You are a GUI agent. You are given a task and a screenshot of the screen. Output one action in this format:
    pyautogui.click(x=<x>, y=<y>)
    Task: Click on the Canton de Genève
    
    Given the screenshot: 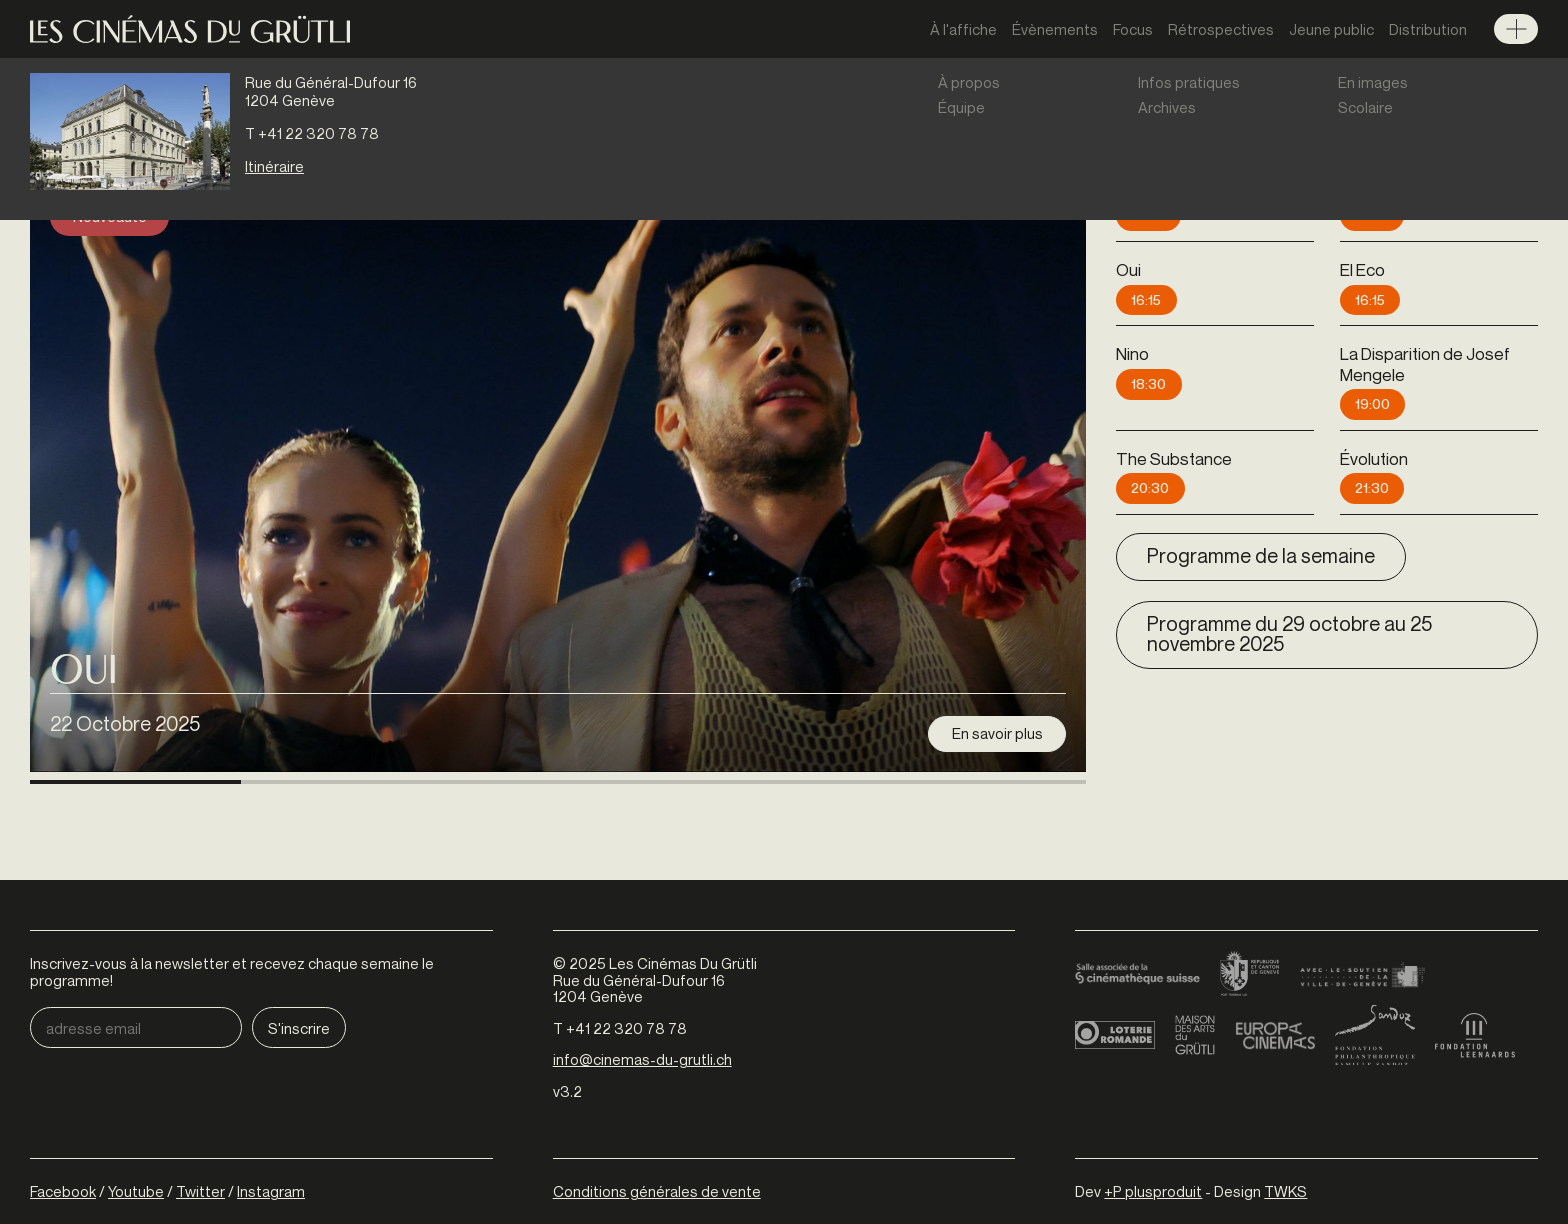 What is the action you would take?
    pyautogui.click(x=1250, y=921)
    